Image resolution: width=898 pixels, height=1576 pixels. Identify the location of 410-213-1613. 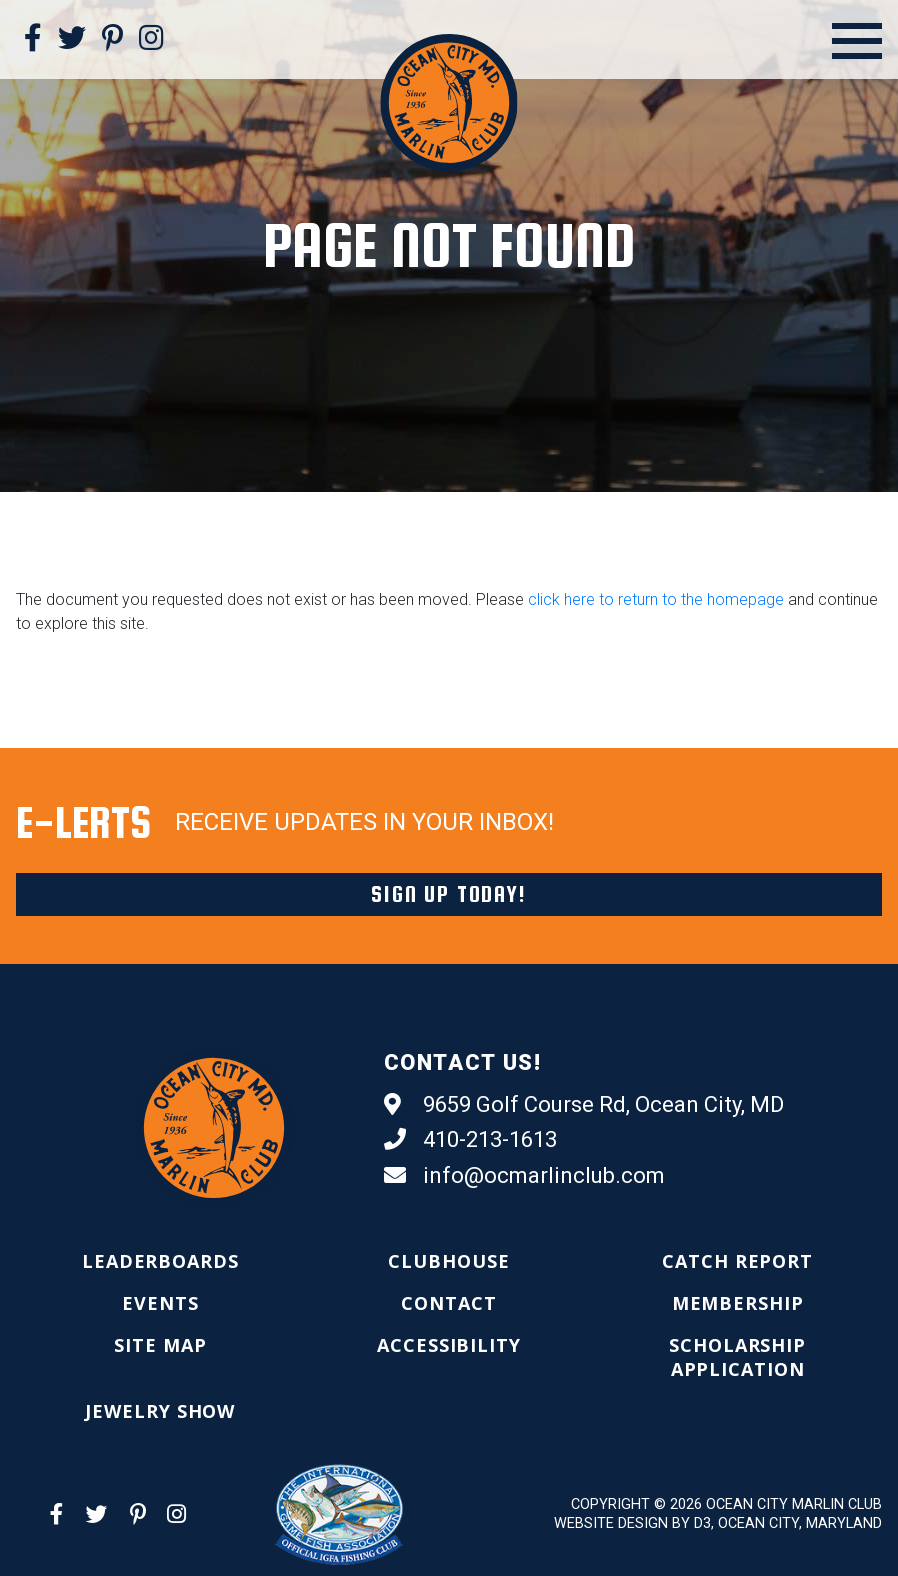
(470, 1140).